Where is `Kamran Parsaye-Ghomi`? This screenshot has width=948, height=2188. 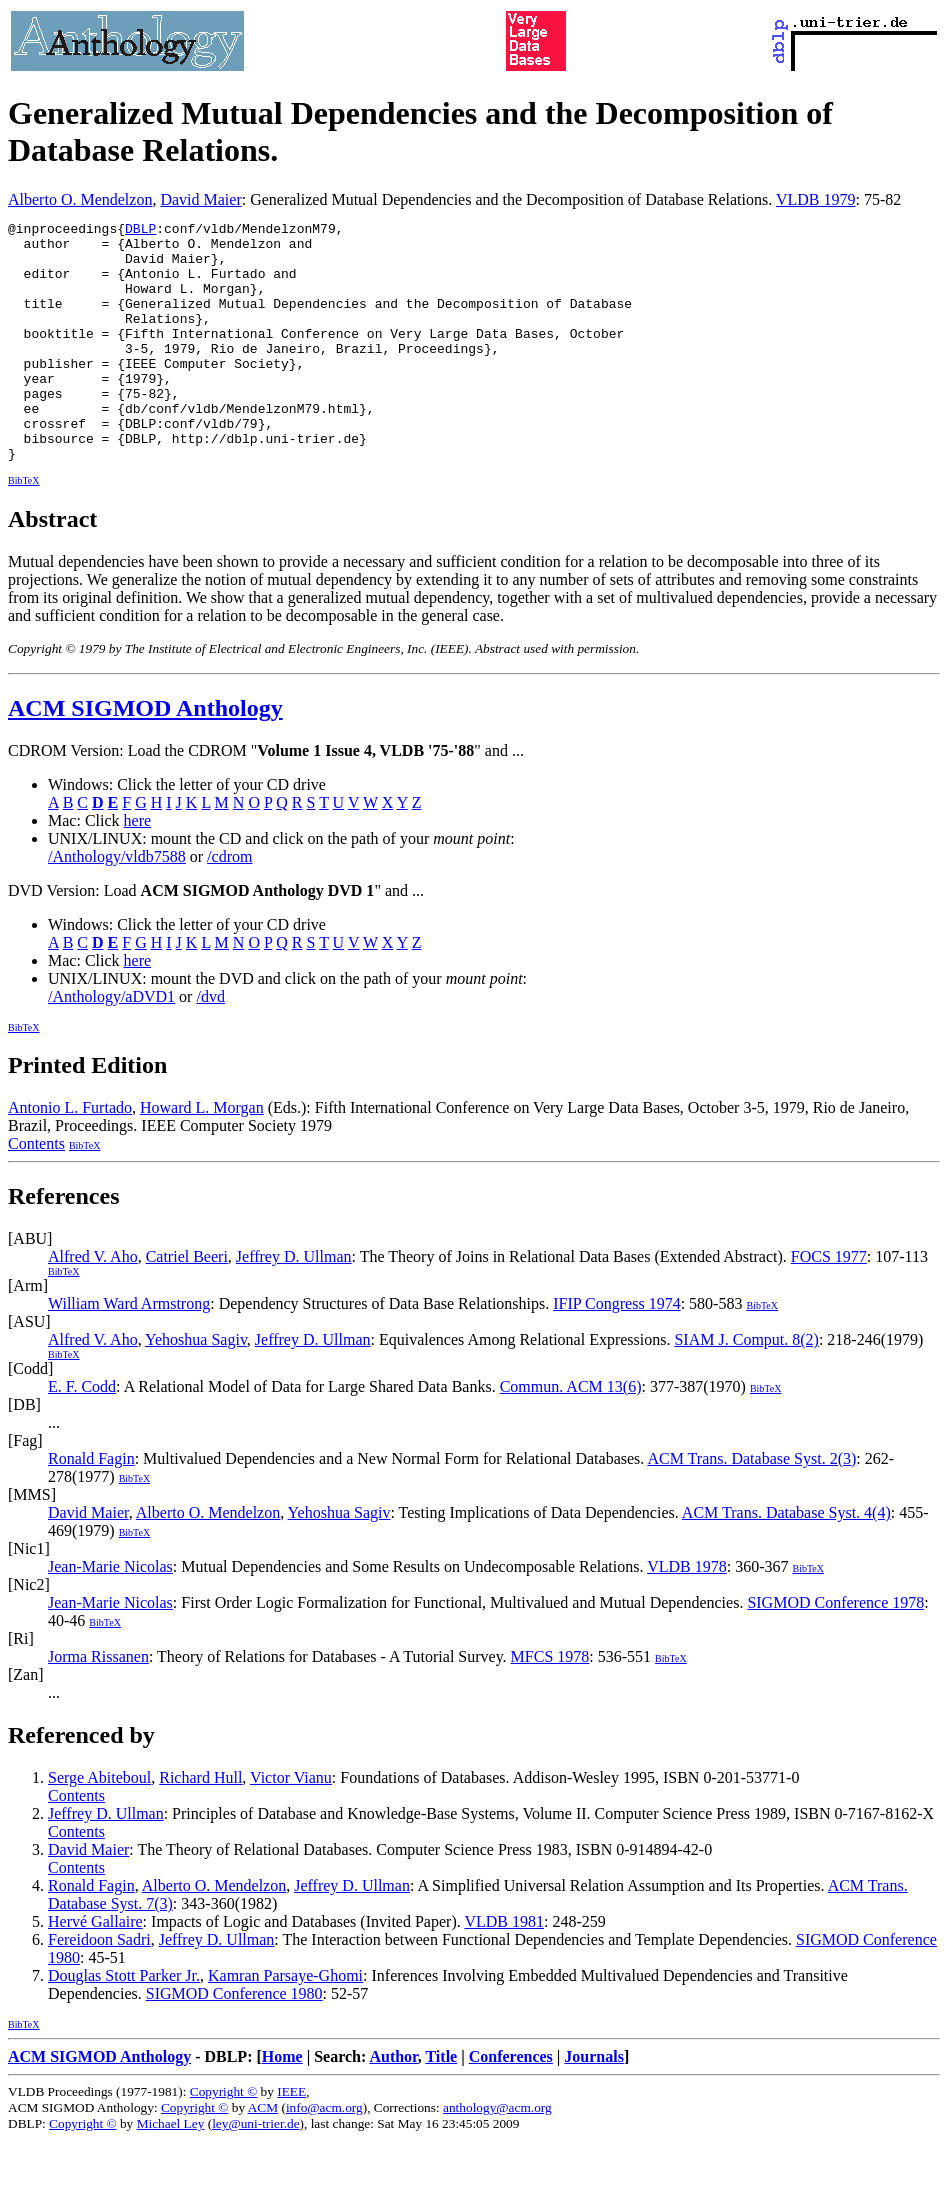 Kamran Parsaye-Ghomi is located at coordinates (285, 2023).